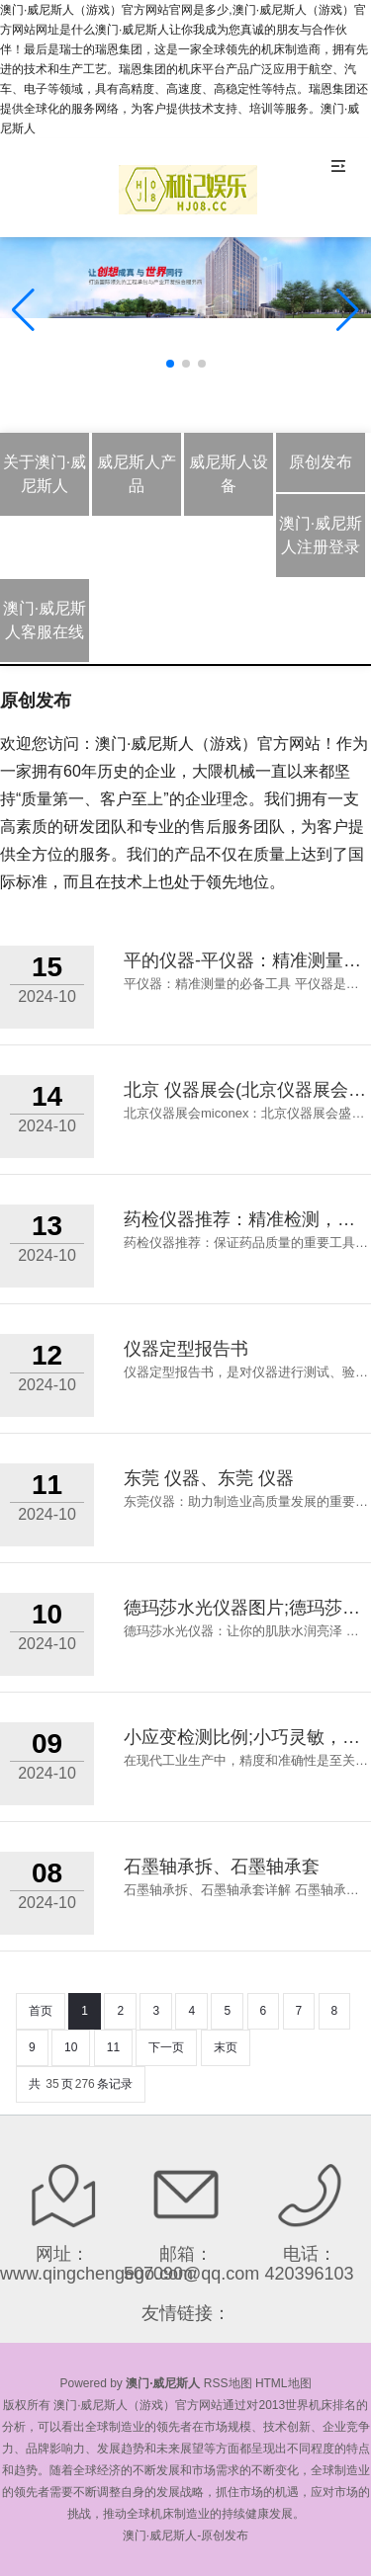 Image resolution: width=371 pixels, height=2576 pixels. I want to click on HTML地图, so click(283, 2383).